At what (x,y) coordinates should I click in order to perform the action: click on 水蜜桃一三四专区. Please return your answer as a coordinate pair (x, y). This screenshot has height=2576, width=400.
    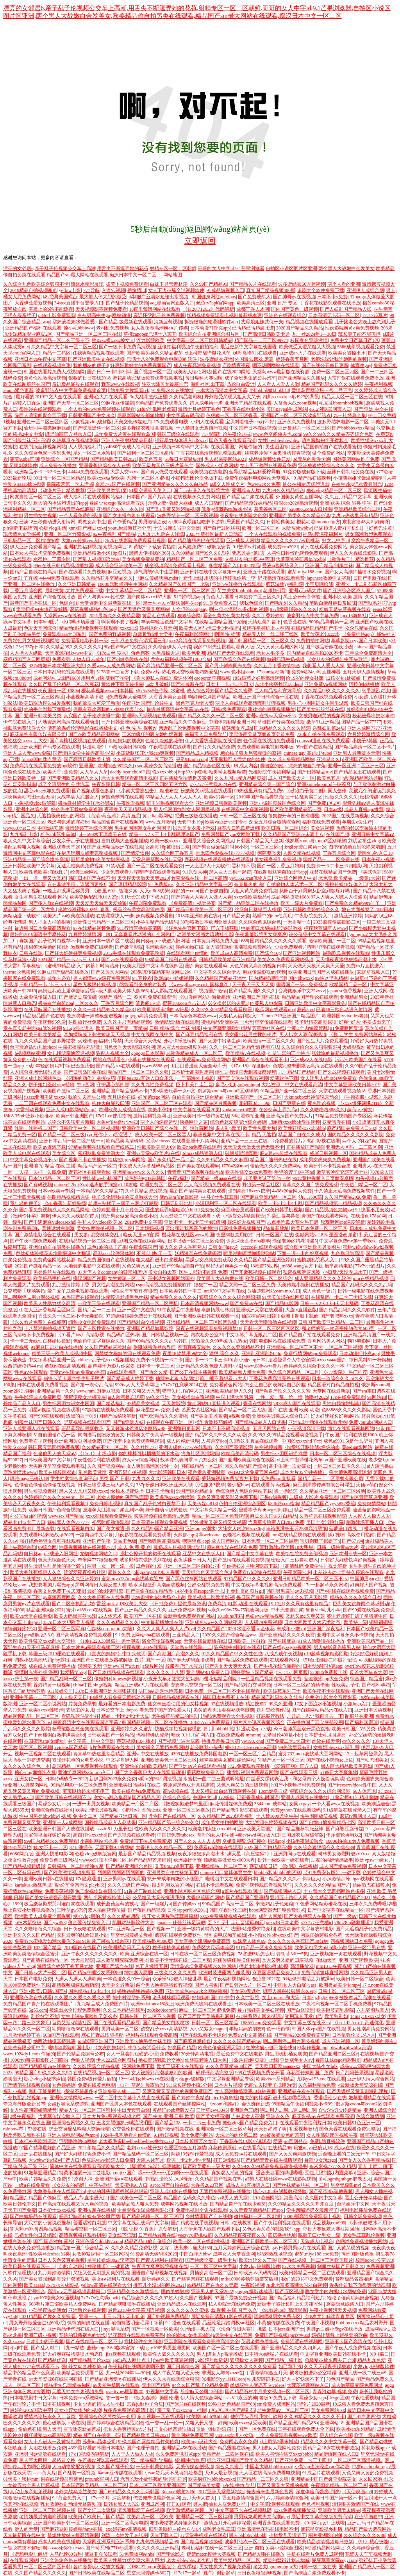
    Looking at the image, I should click on (52, 559).